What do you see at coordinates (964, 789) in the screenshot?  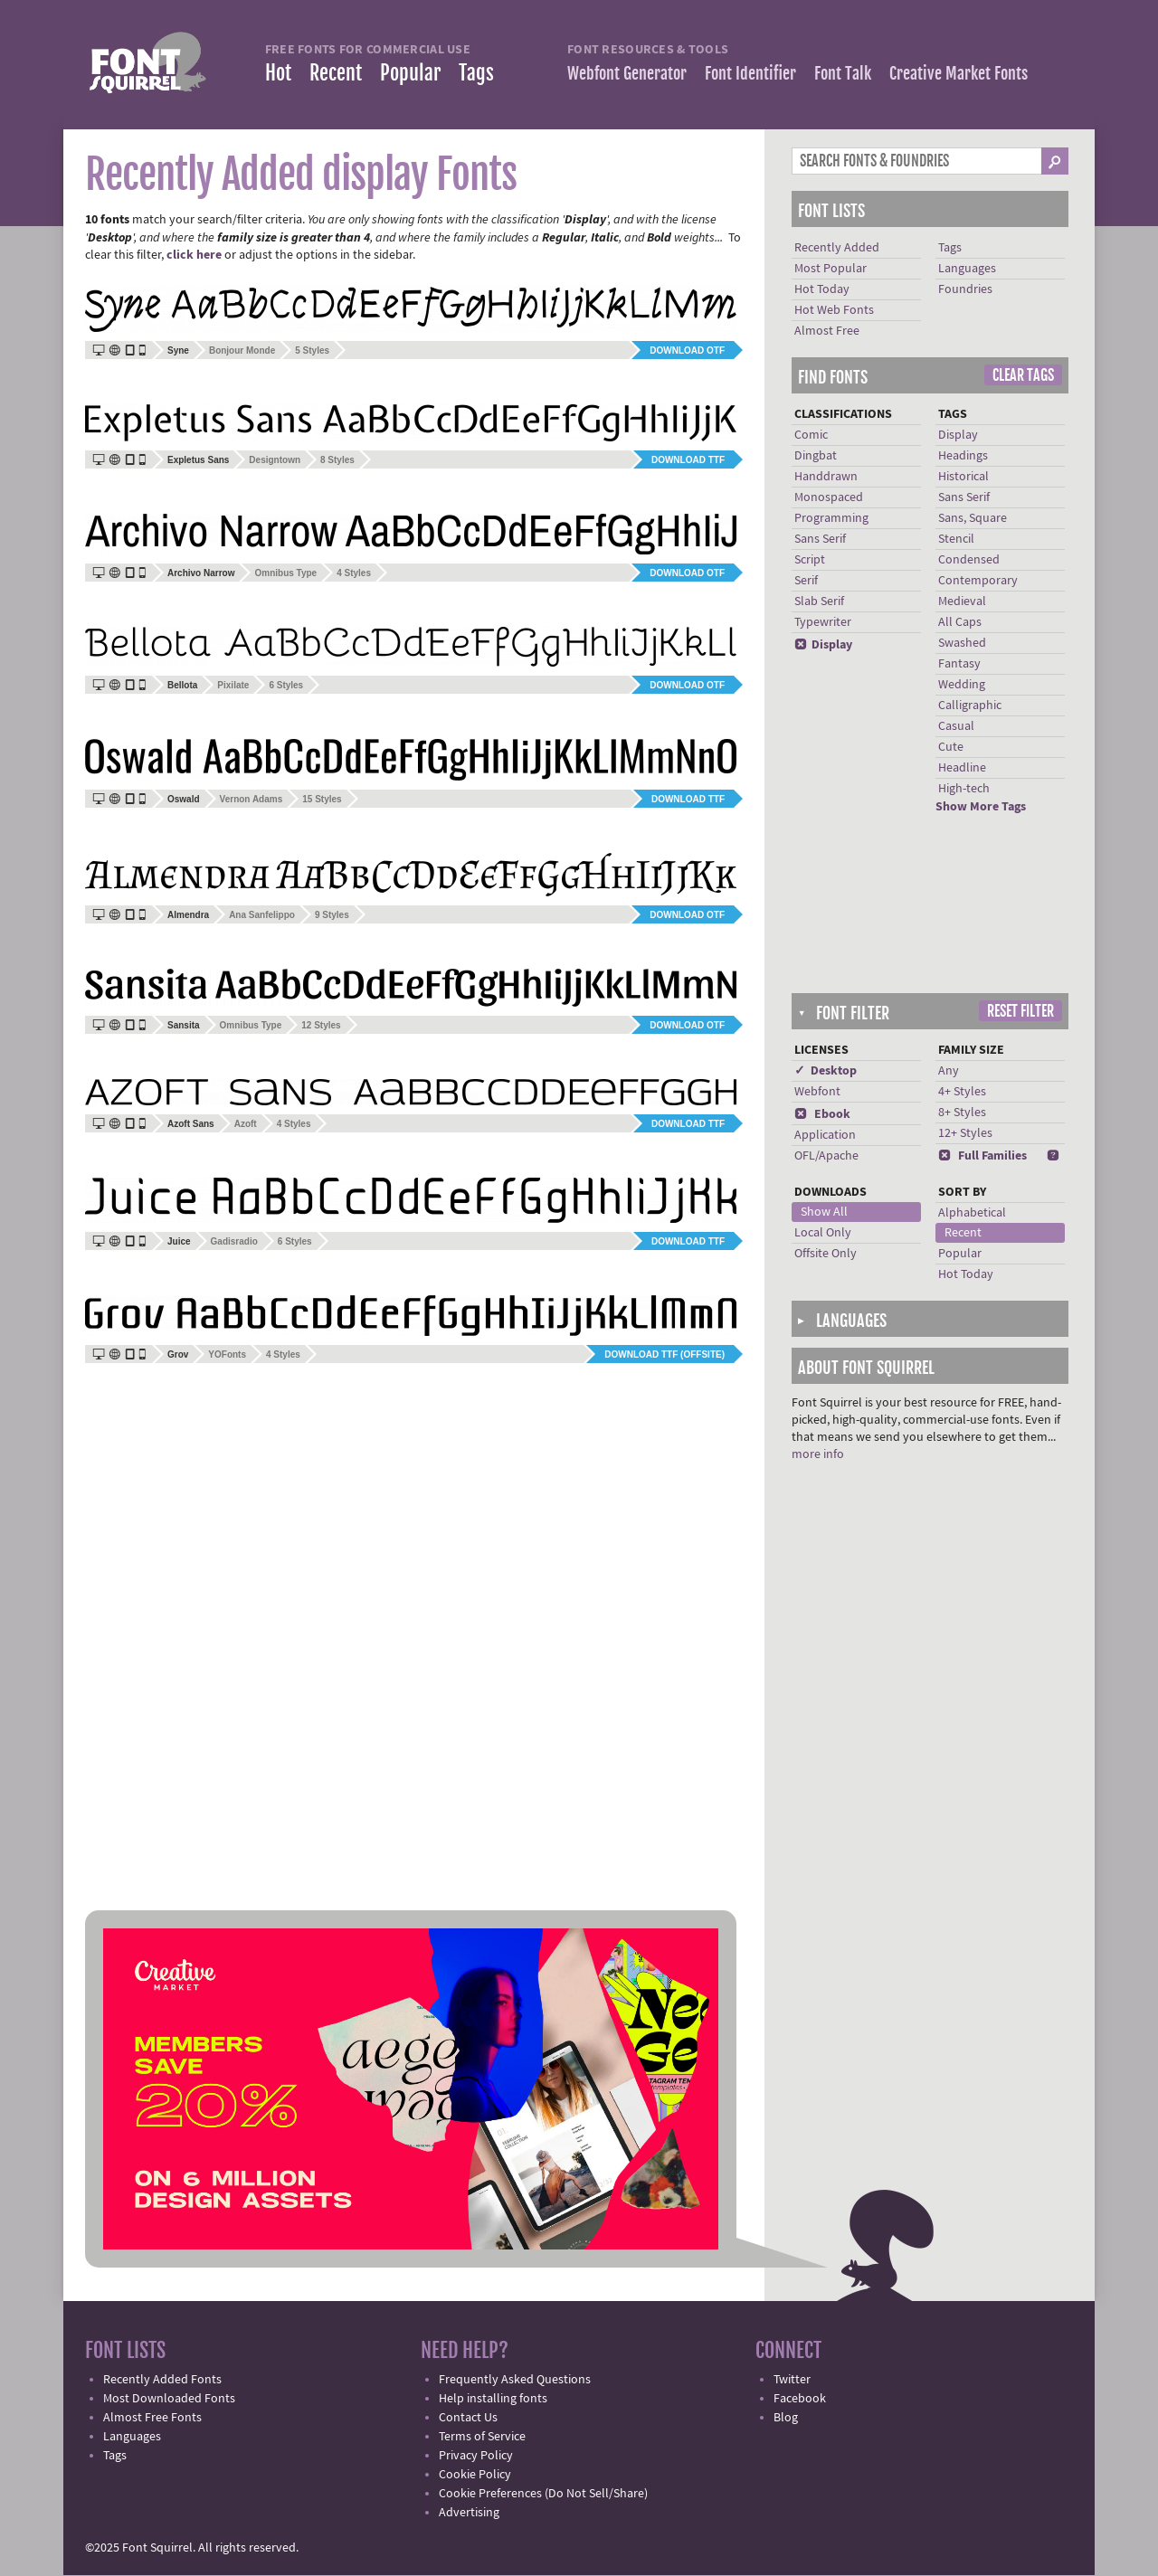 I see `High-tech` at bounding box center [964, 789].